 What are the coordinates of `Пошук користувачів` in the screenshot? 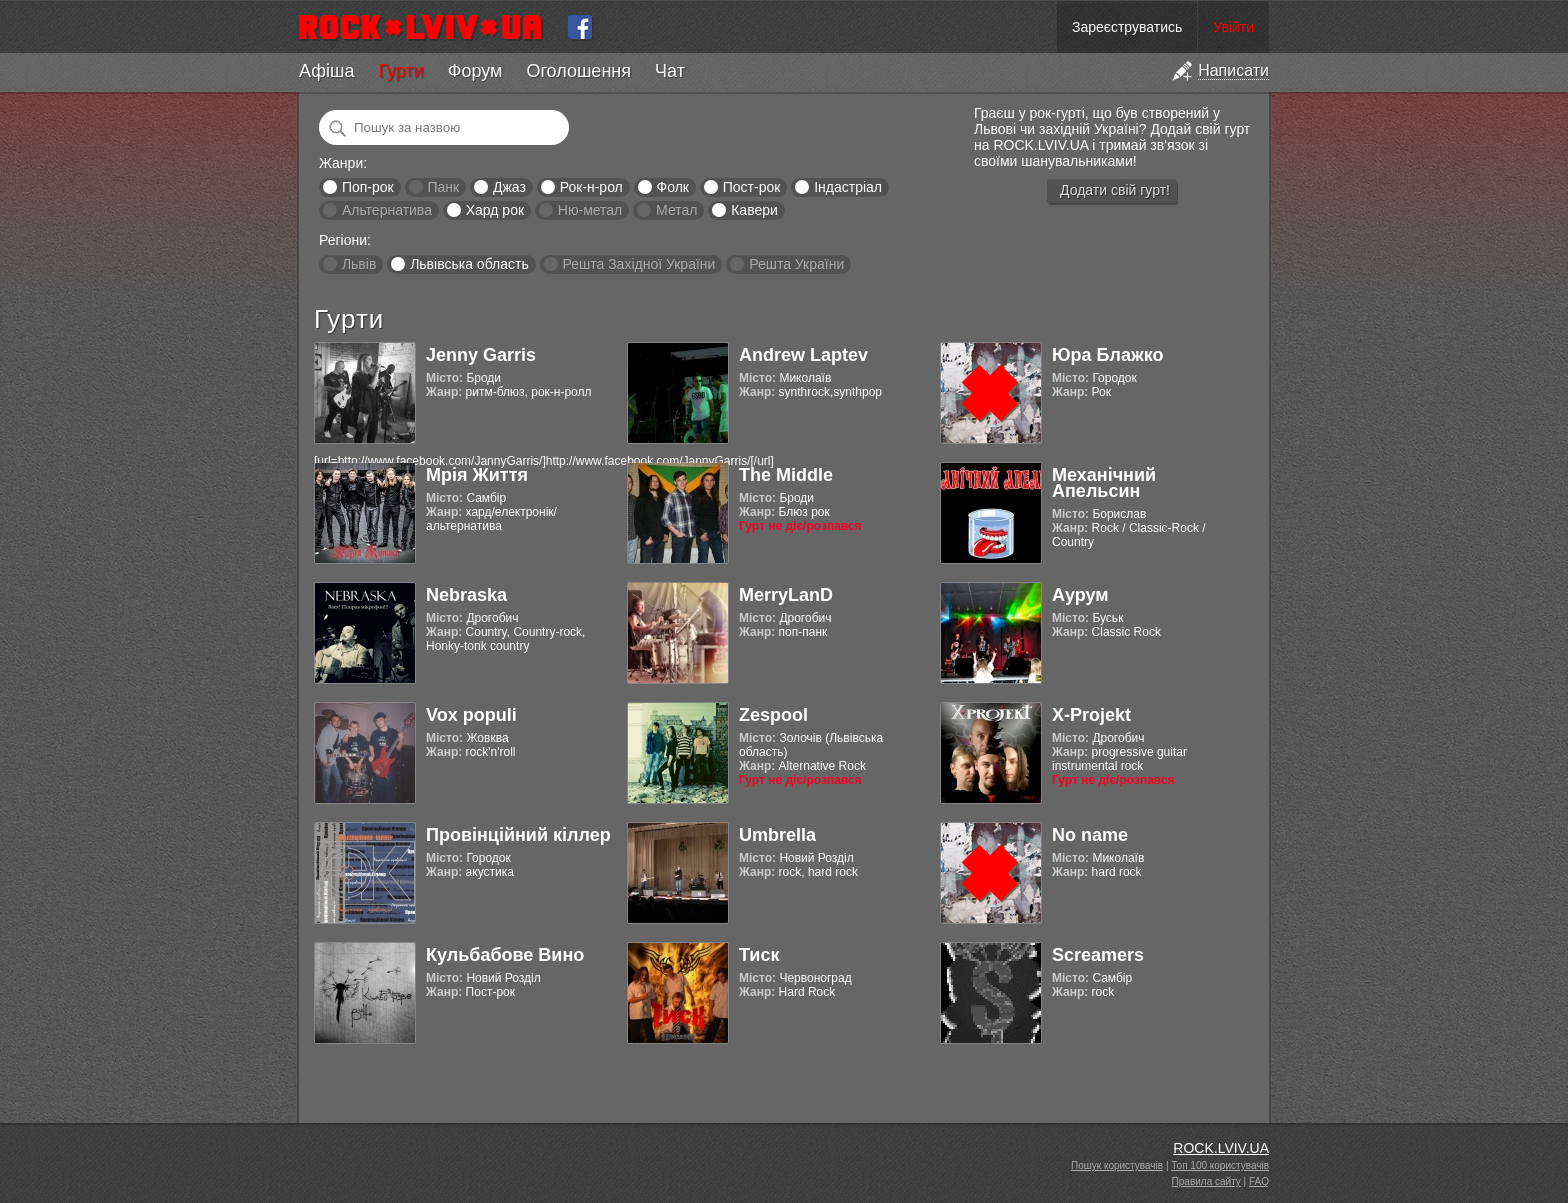 It's located at (1117, 1165).